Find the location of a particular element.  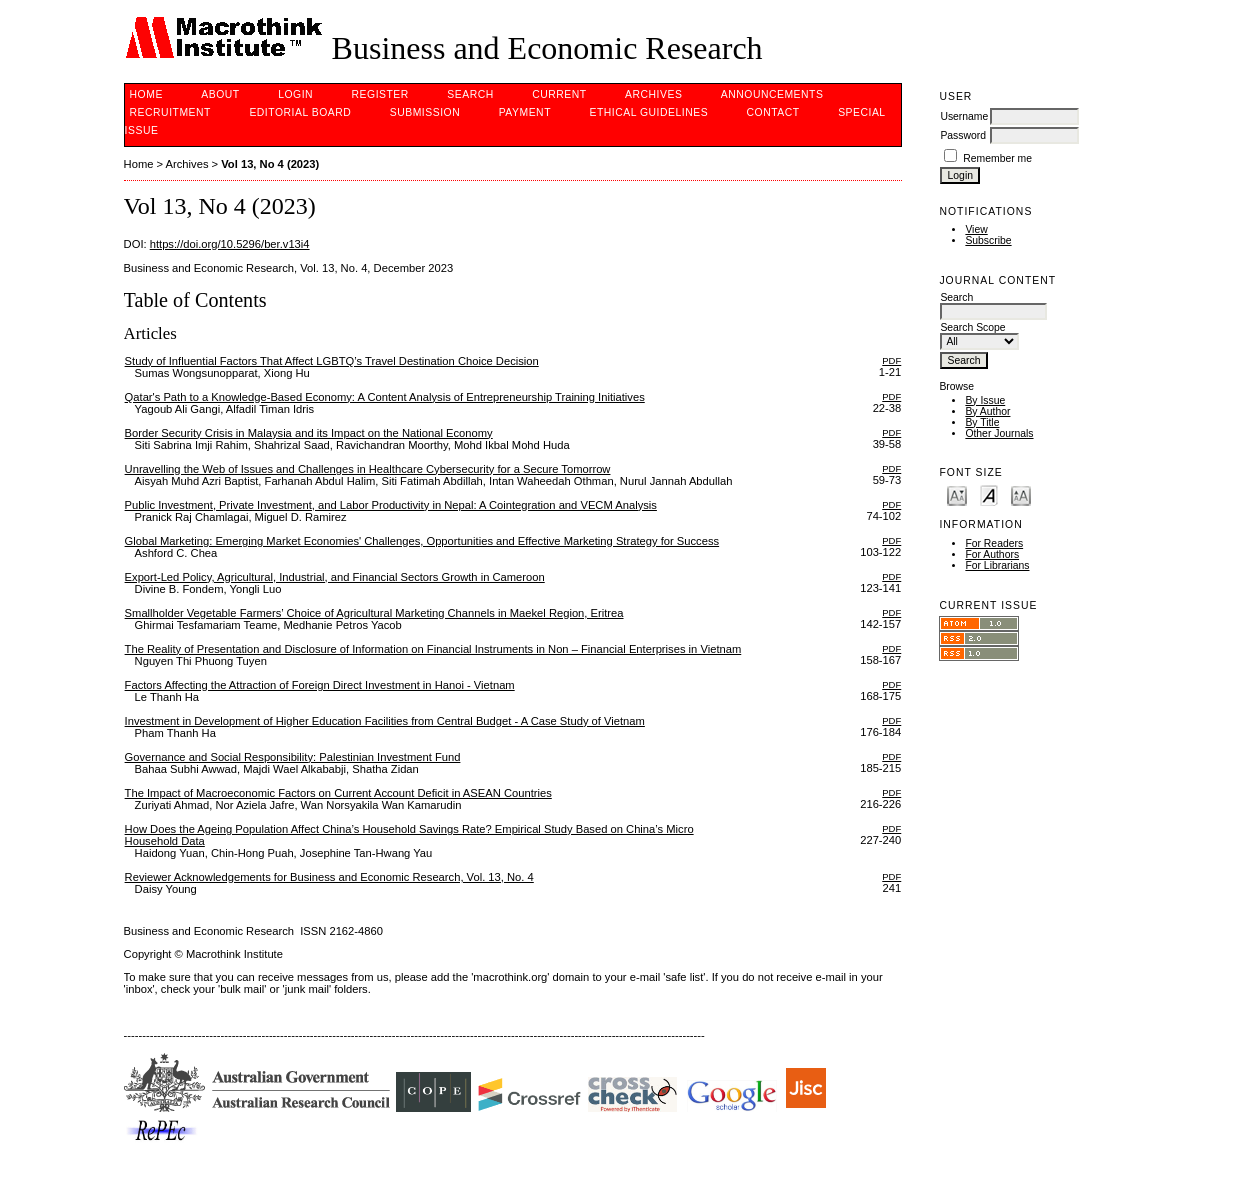

Investment in Development of Higher Education Facilities from Central Budget - A Case Study of Vietnam is located at coordinates (385, 721).